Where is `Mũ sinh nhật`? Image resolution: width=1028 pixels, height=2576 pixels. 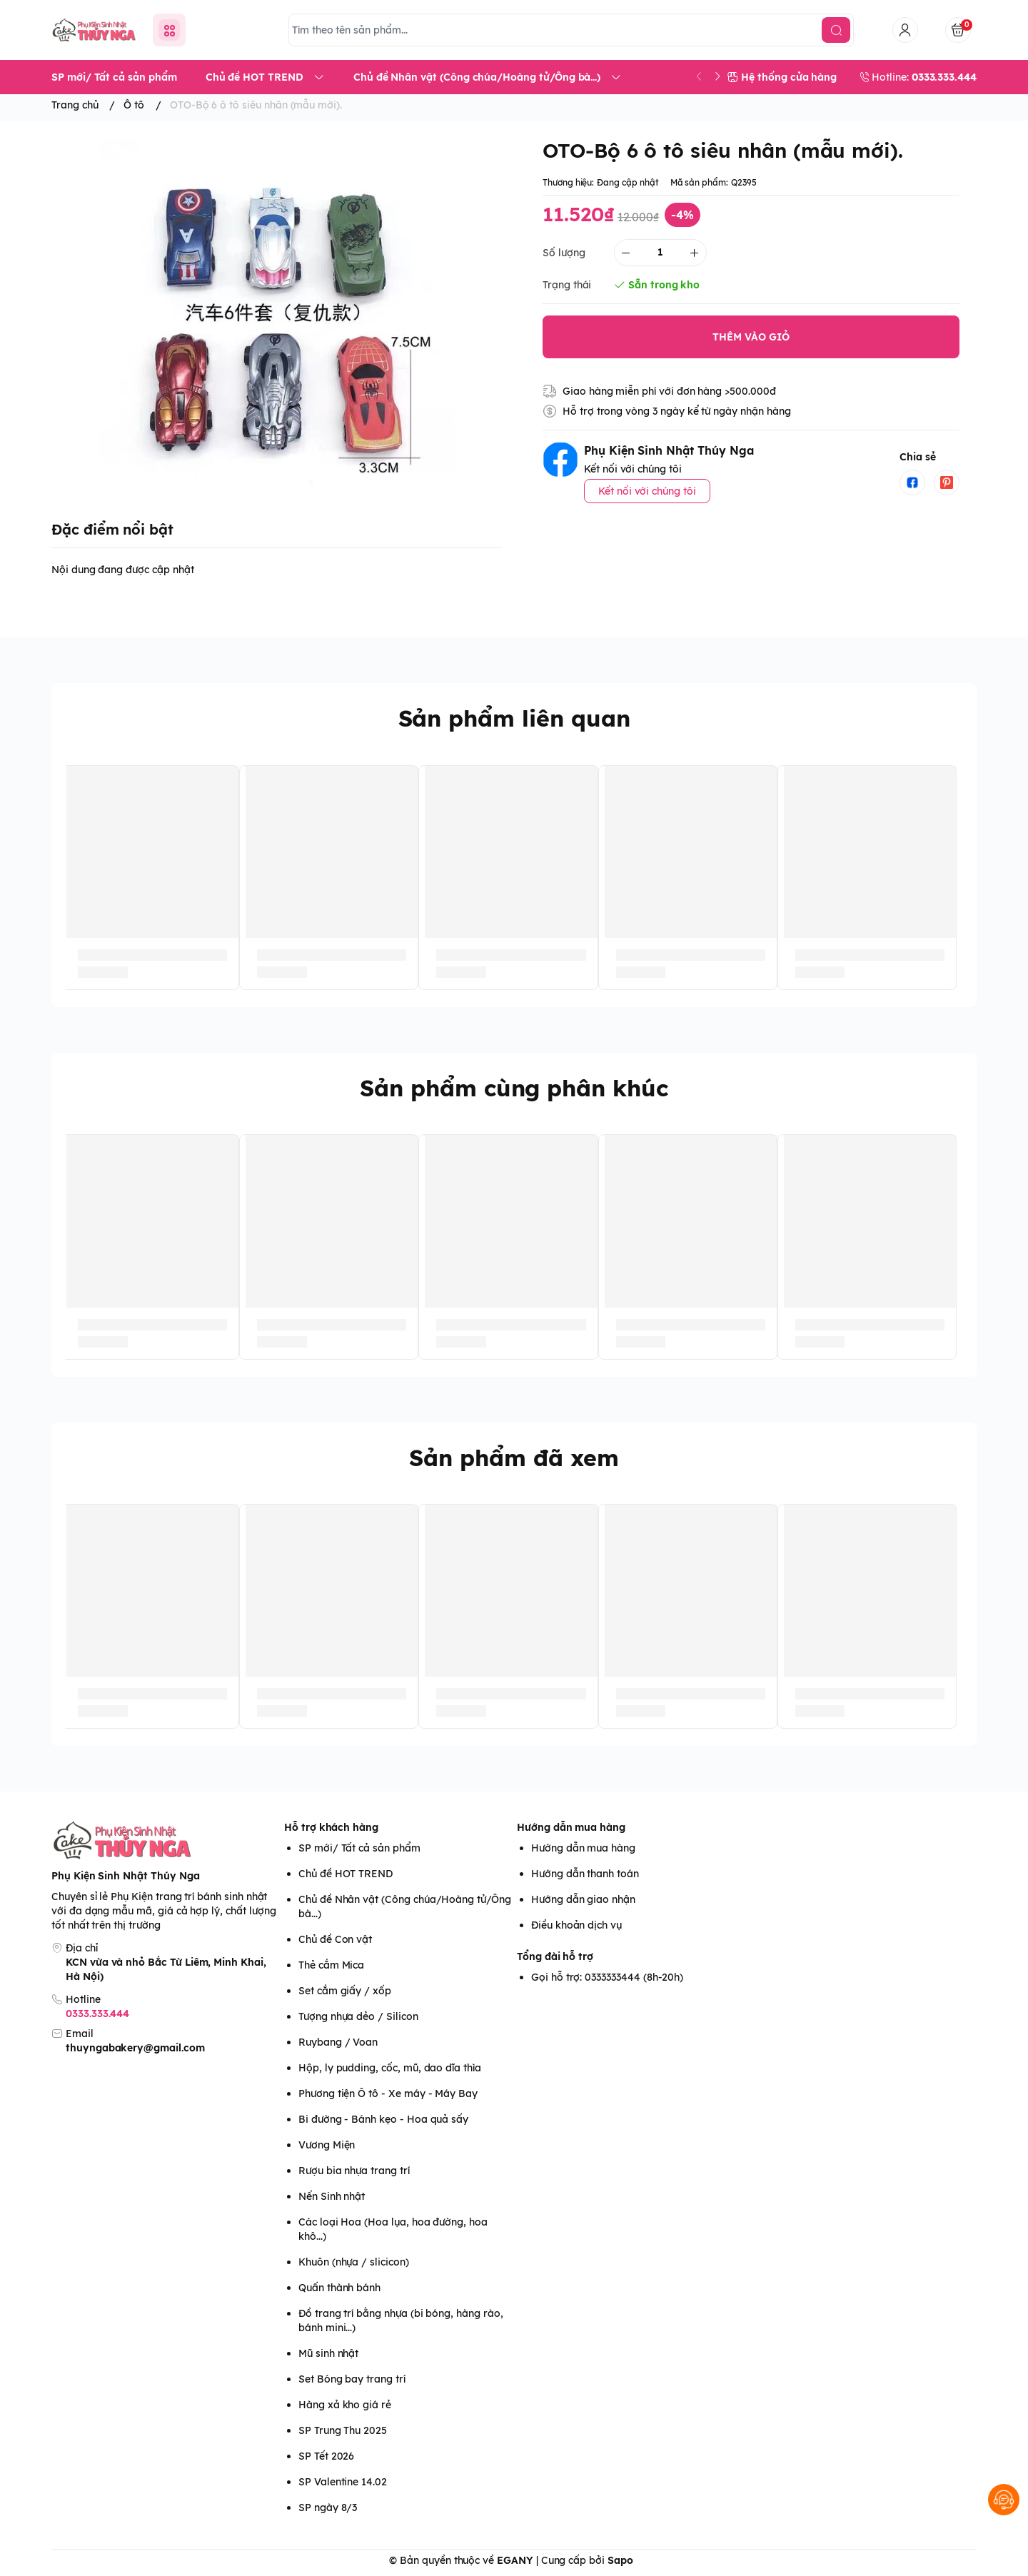
Mũ sinh nhật is located at coordinates (328, 2353).